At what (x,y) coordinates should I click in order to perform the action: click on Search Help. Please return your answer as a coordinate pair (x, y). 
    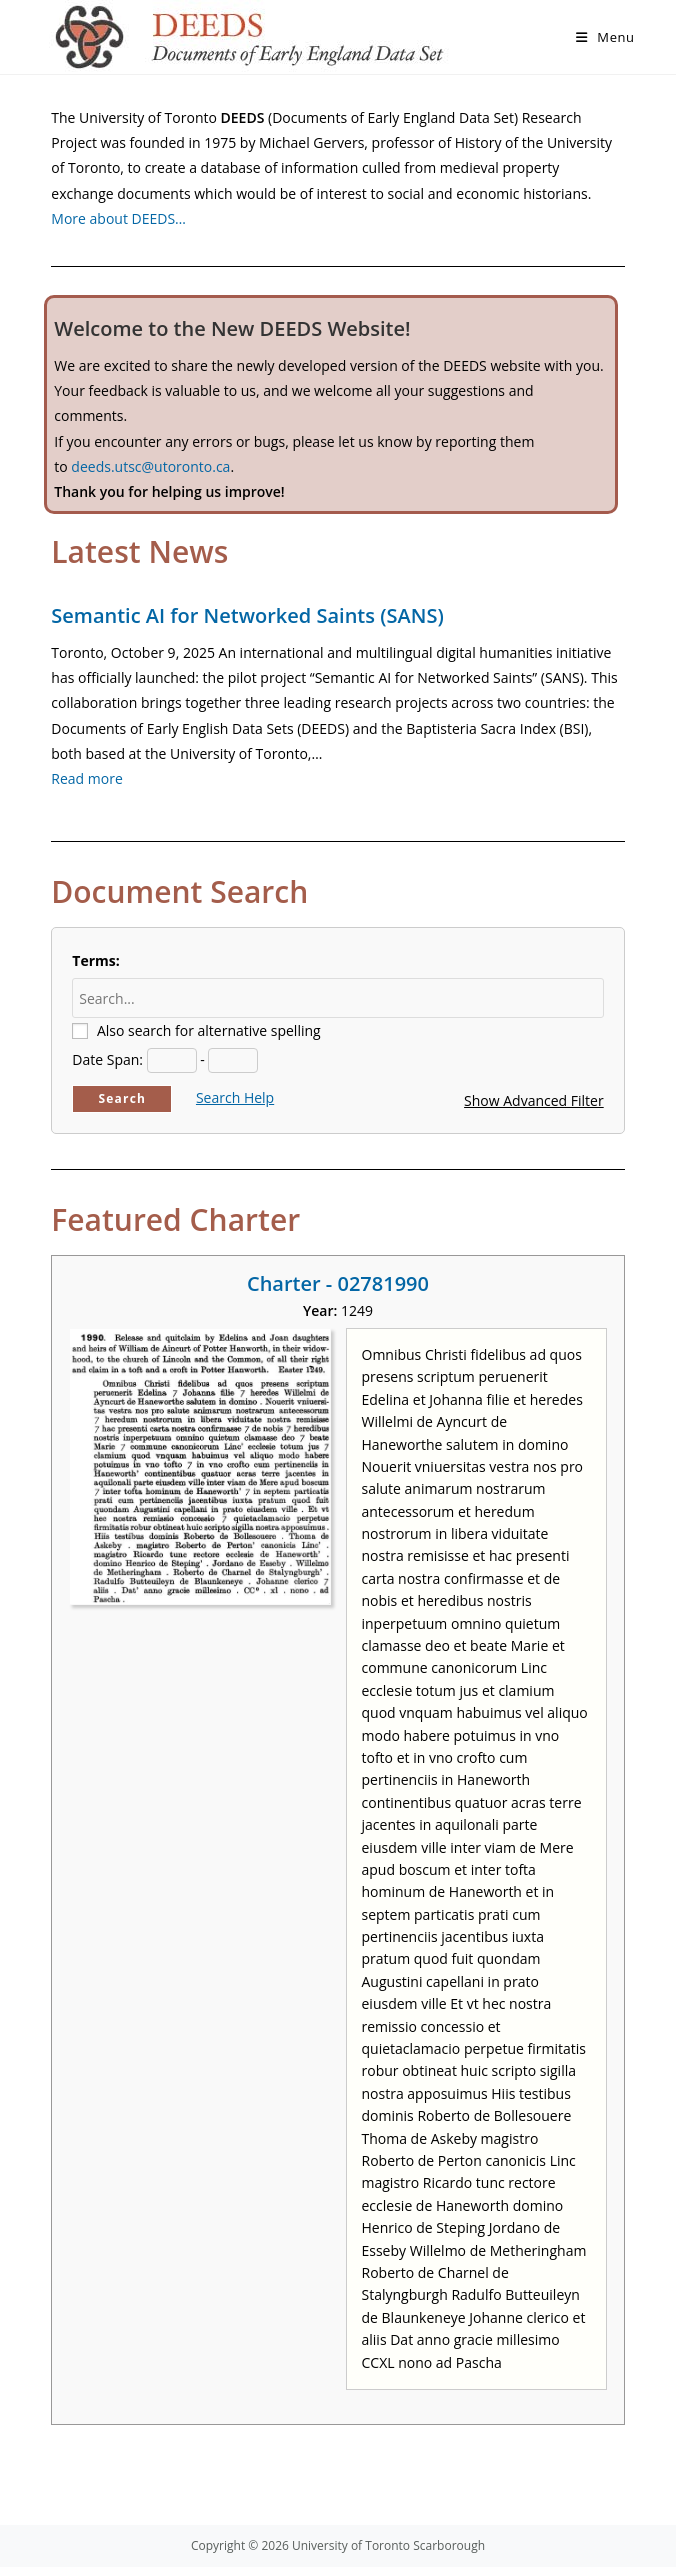
    Looking at the image, I should click on (235, 1097).